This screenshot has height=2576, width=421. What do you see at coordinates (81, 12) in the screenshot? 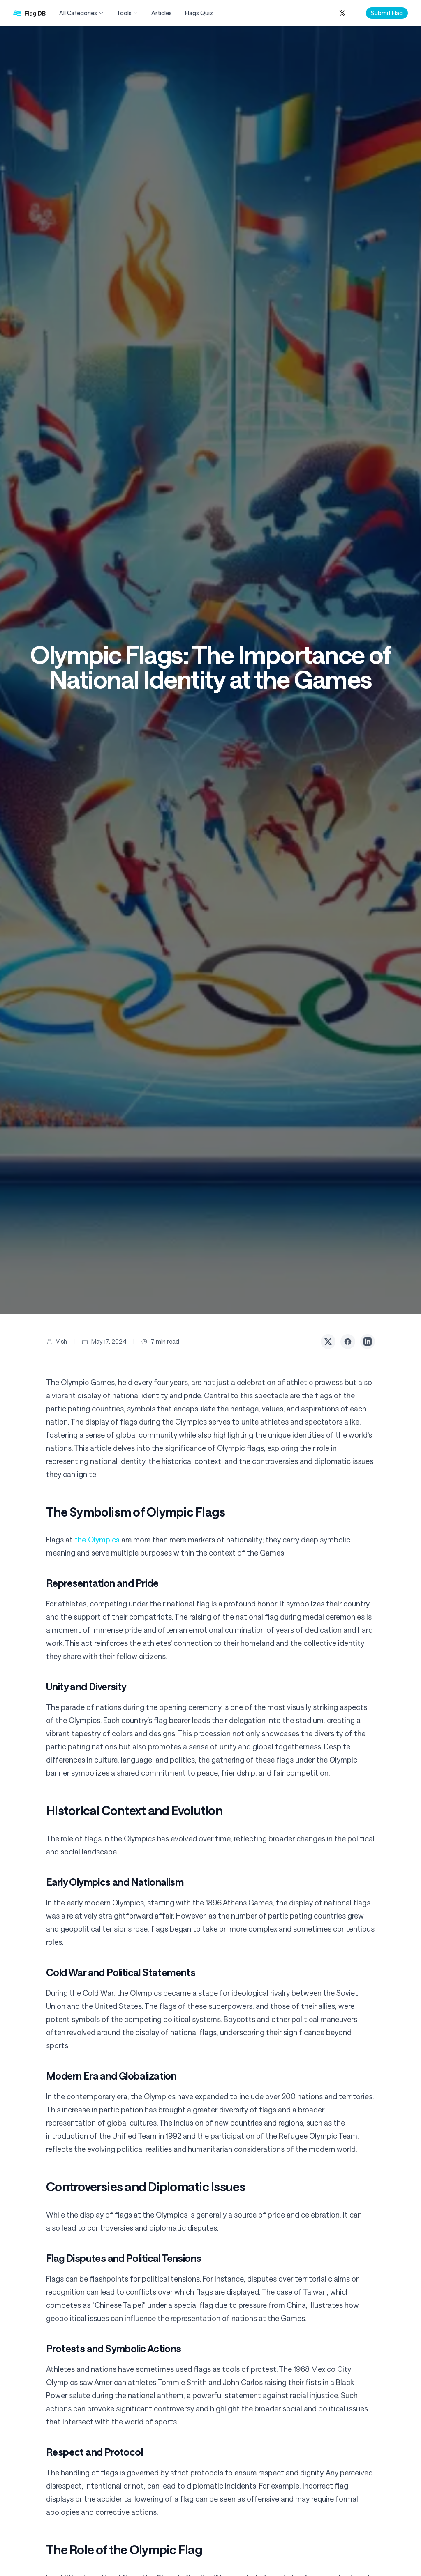
I see `All Categories` at bounding box center [81, 12].